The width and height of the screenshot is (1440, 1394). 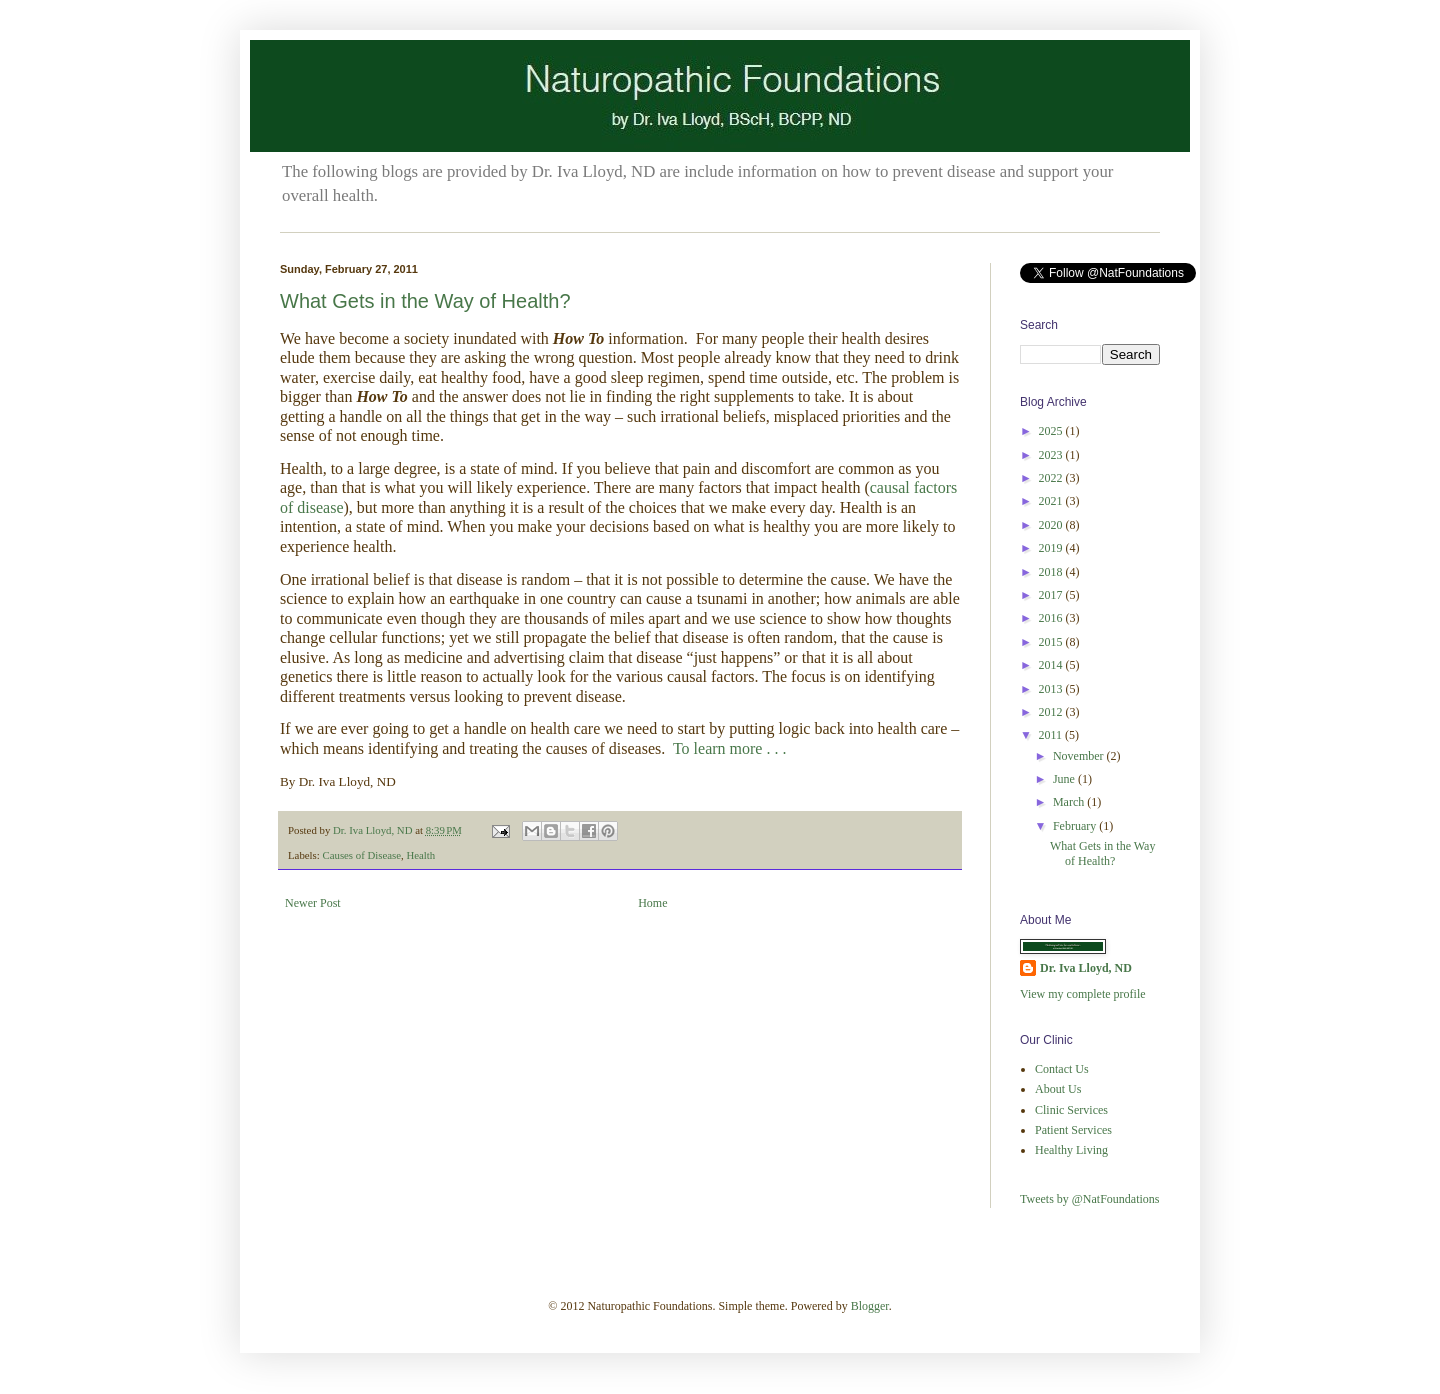 I want to click on View my complete profile, so click(x=1083, y=994).